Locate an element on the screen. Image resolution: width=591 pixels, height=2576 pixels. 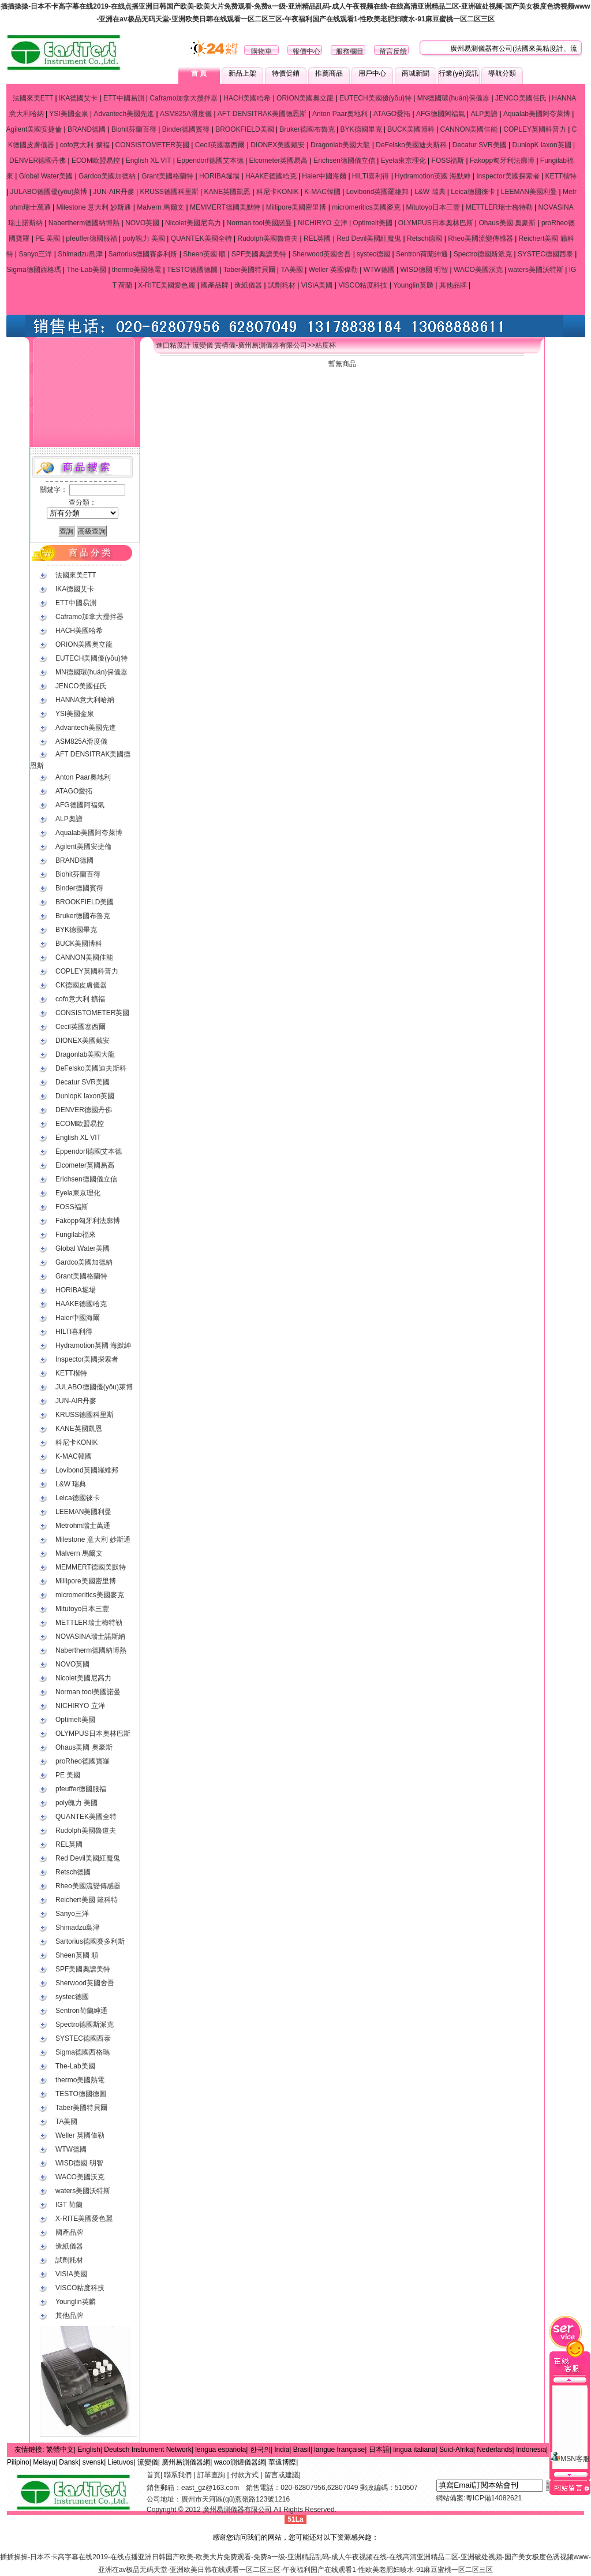
Norman tool美國諾曼 is located at coordinates (259, 223).